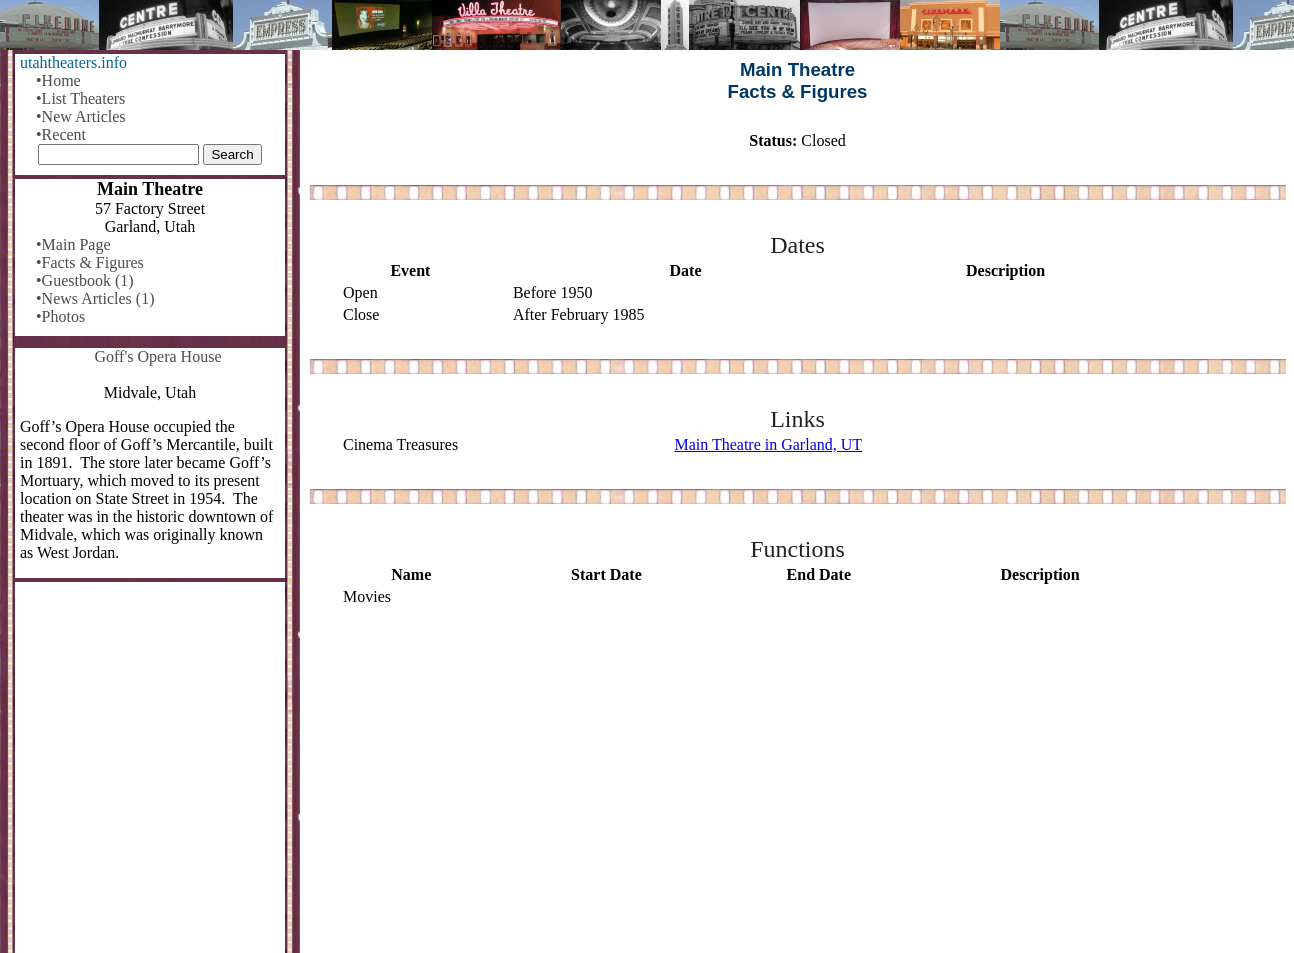 The height and width of the screenshot is (953, 1294). I want to click on •Facts & Figures, so click(90, 262).